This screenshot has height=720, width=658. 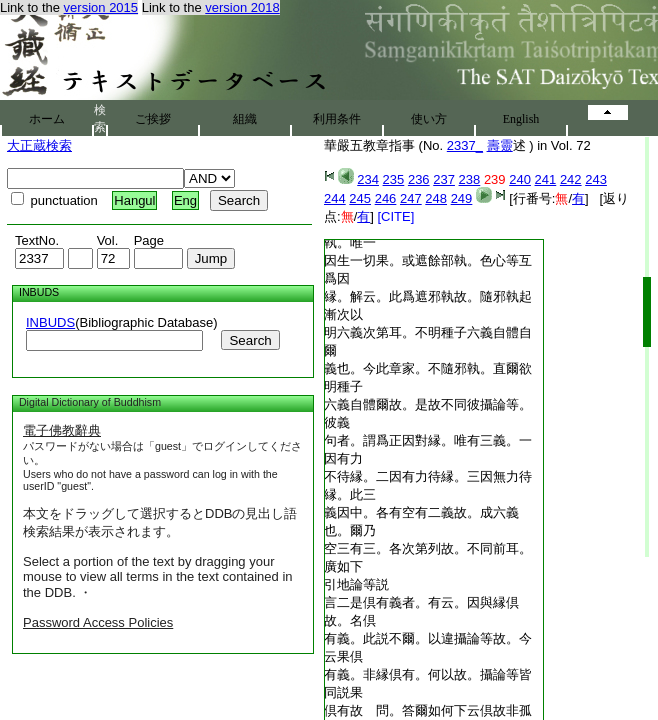 What do you see at coordinates (596, 179) in the screenshot?
I see `243` at bounding box center [596, 179].